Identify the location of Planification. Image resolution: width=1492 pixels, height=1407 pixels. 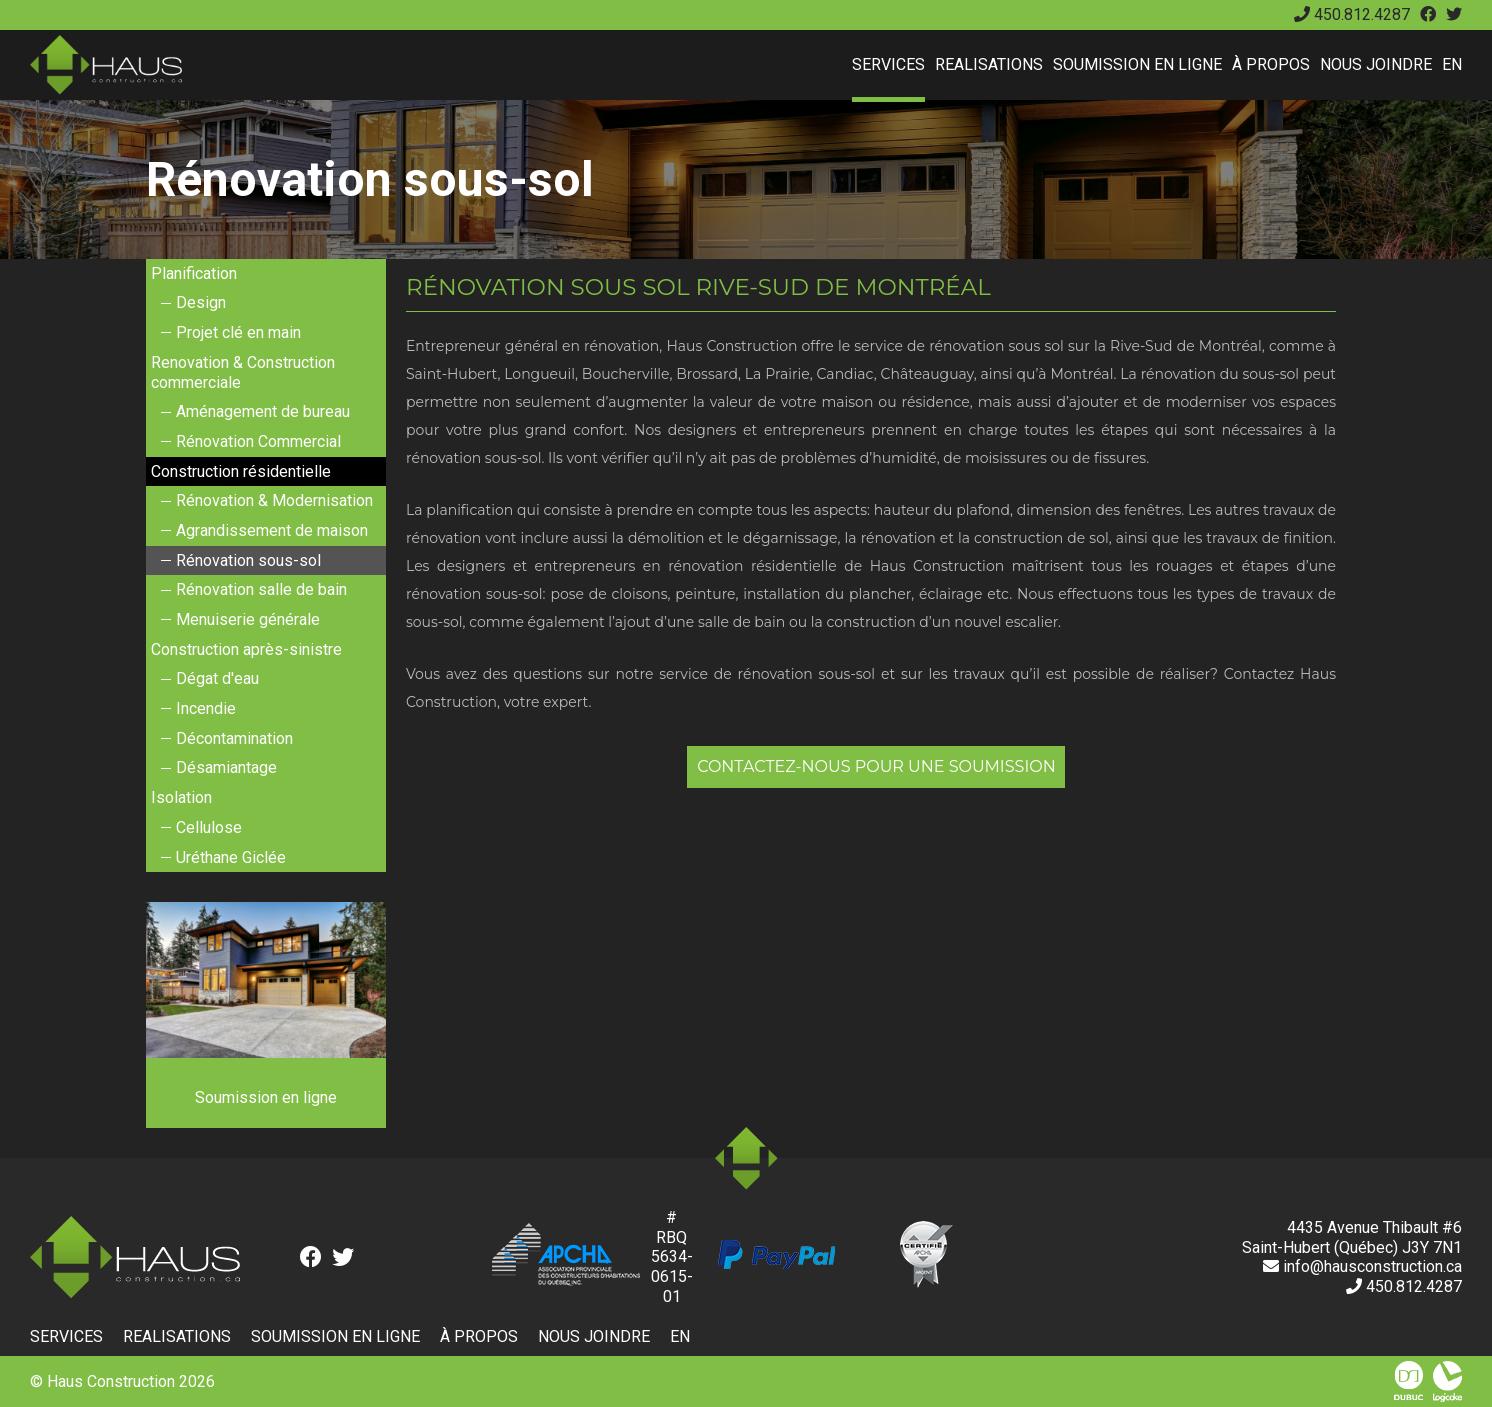
(194, 273).